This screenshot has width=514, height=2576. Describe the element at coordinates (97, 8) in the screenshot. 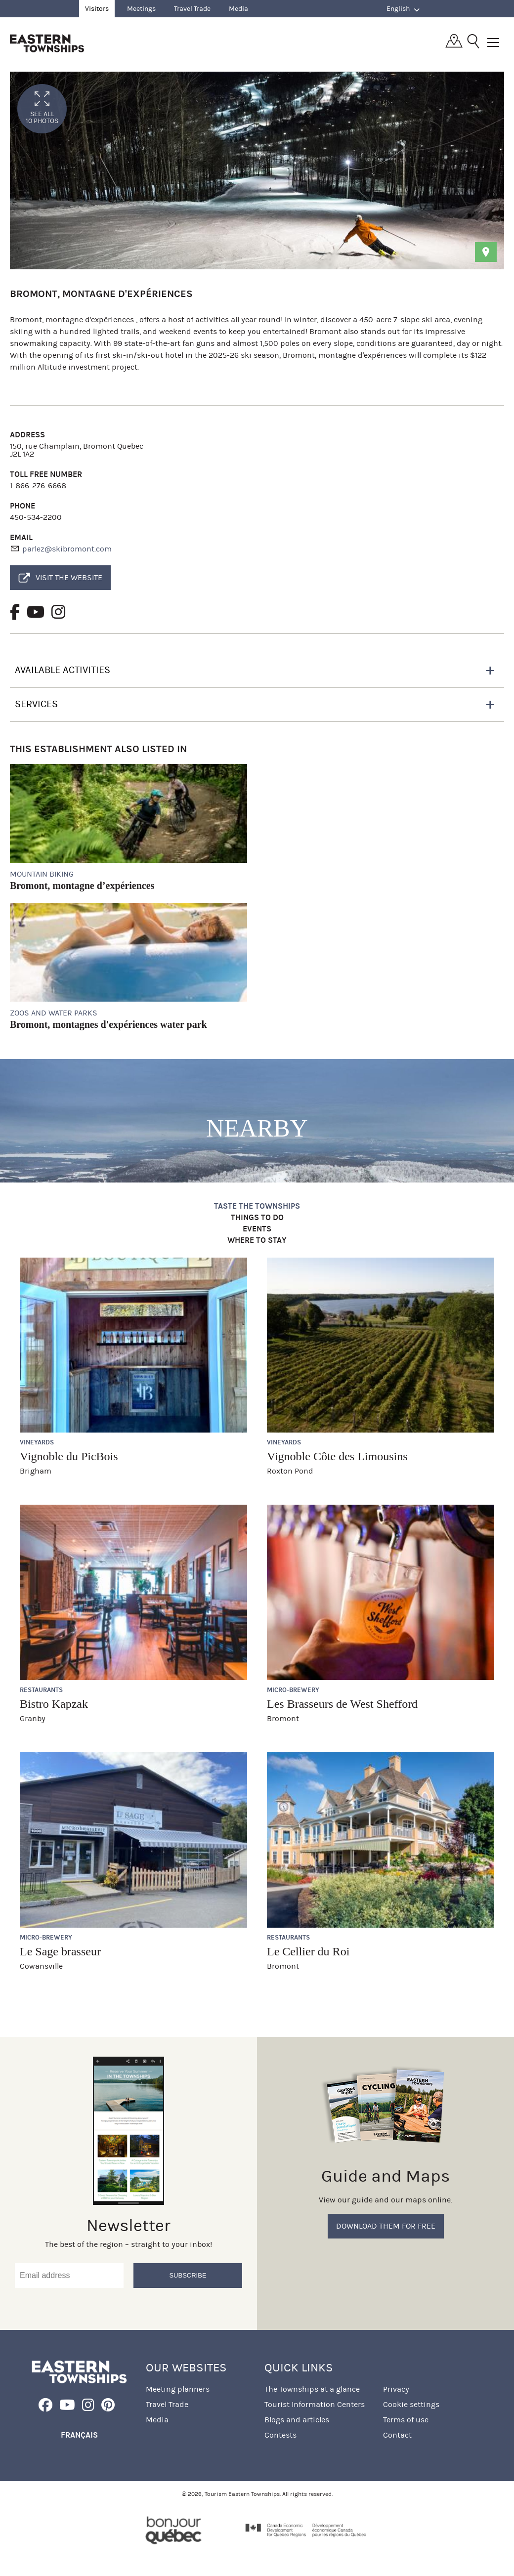

I see `Visitors` at that location.